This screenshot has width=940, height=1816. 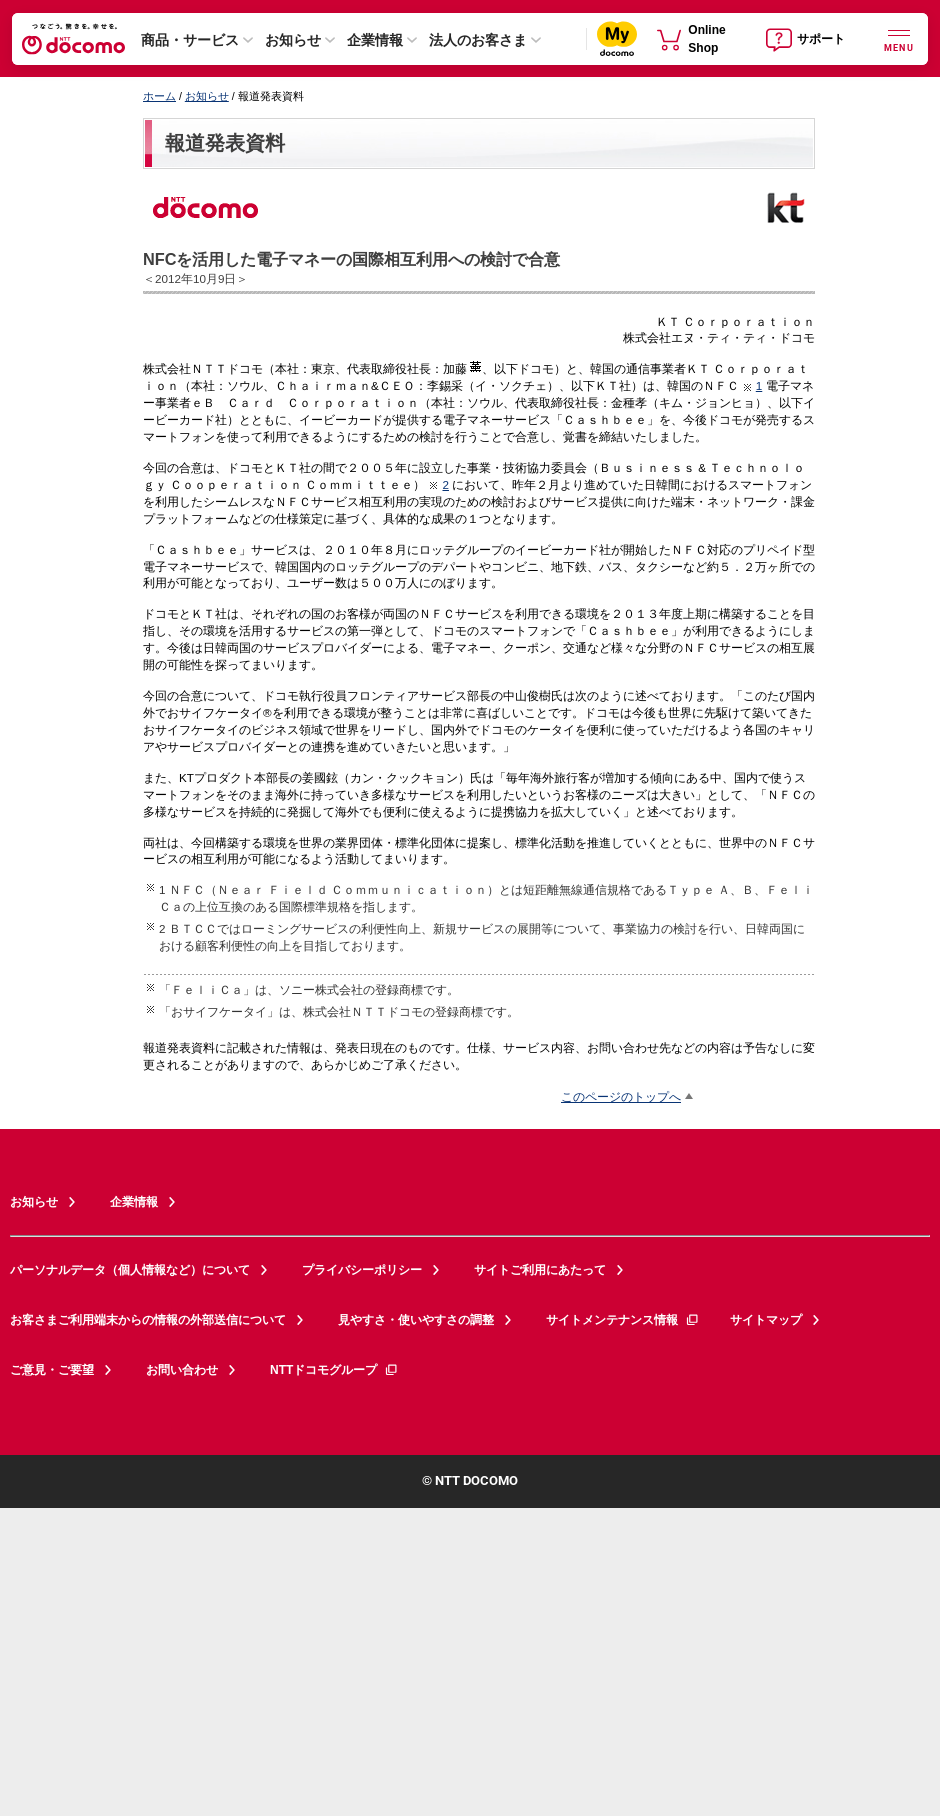 What do you see at coordinates (766, 1320) in the screenshot?
I see `サイトマップ` at bounding box center [766, 1320].